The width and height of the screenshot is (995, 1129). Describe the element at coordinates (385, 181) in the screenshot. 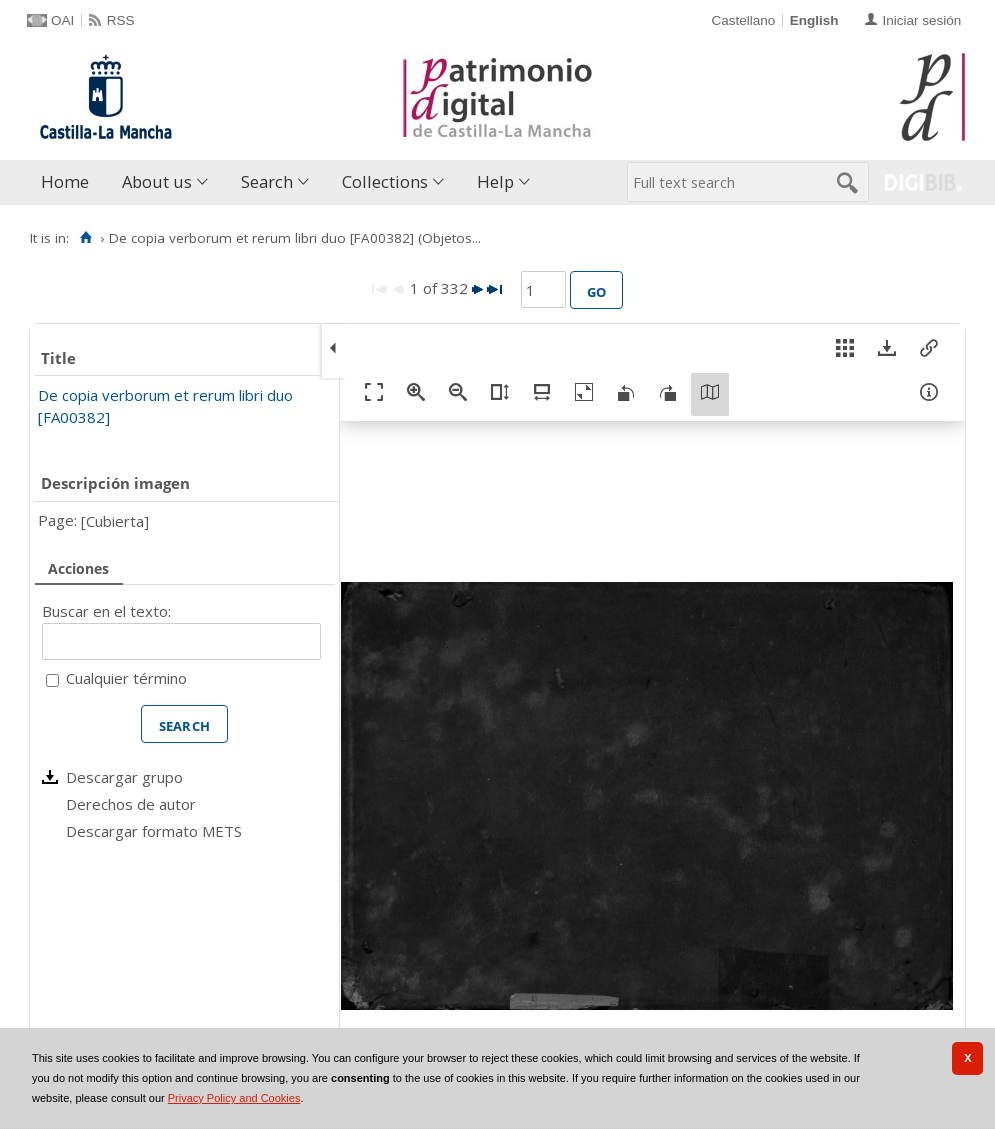

I see `Collections` at that location.